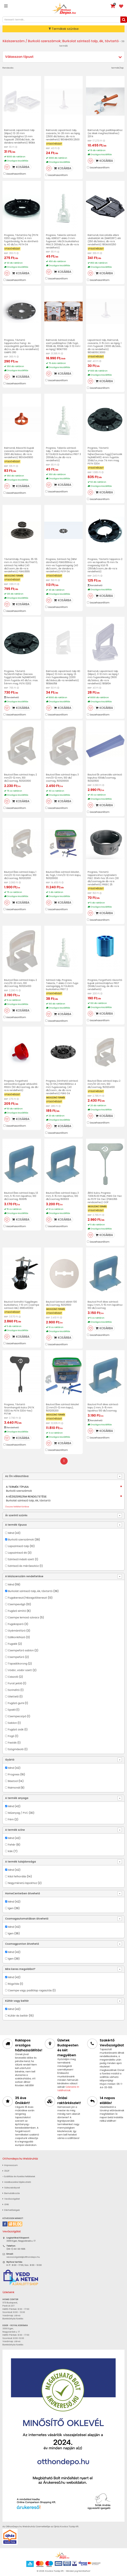  What do you see at coordinates (21, 677) in the screenshot?
I see `Progress, Távtartó fix/dönth.fejhez (becsav. függő,tartozék fej:BAR0461) 2mm fugatáv.40 db/cs. max. 54mm mag. PSTK 0202` at bounding box center [21, 677].